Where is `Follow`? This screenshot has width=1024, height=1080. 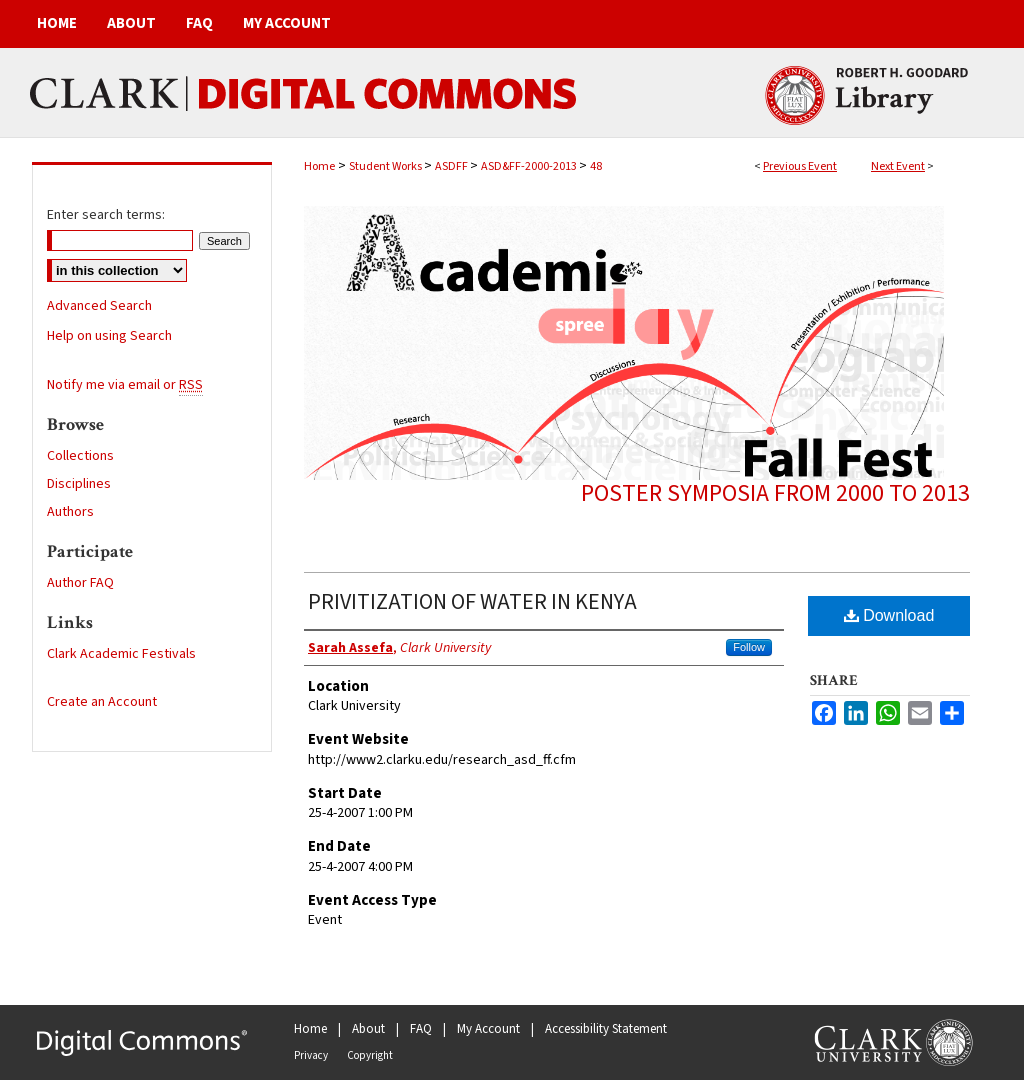 Follow is located at coordinates (749, 647).